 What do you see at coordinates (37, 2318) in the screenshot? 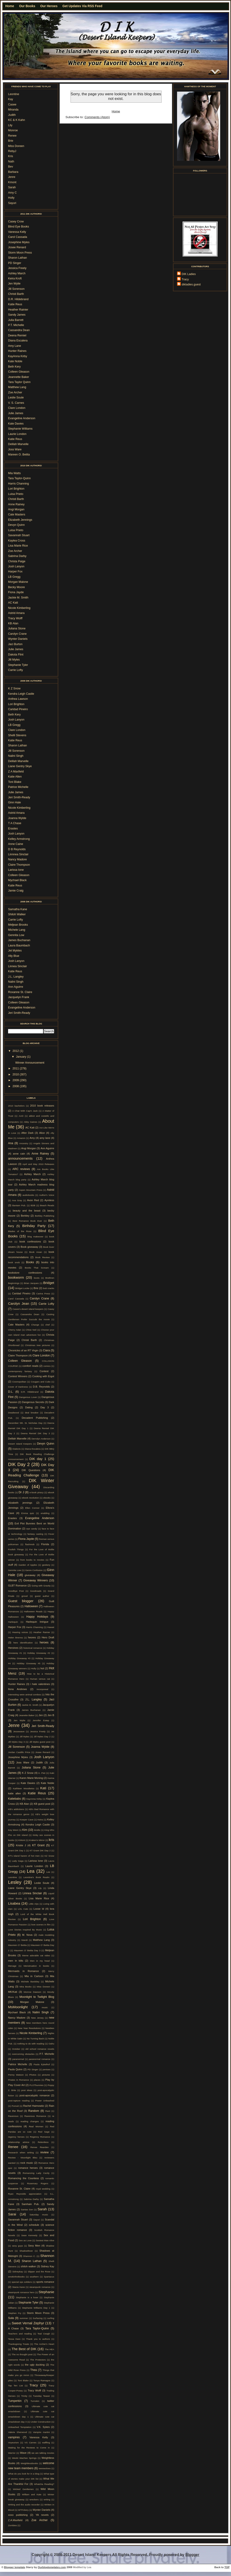
I see `Surfacing` at bounding box center [37, 2318].